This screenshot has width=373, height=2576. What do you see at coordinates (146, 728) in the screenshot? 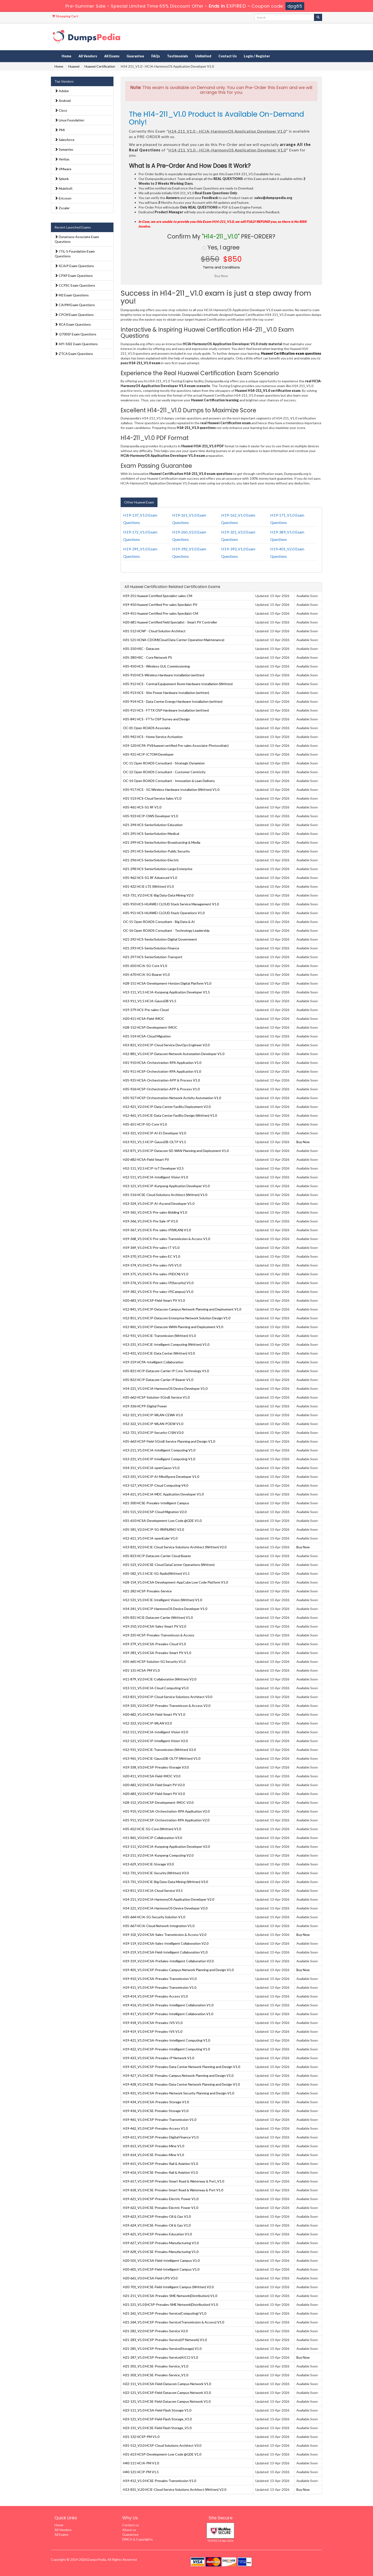
I see `OC-01 Open ROADS Associate` at bounding box center [146, 728].